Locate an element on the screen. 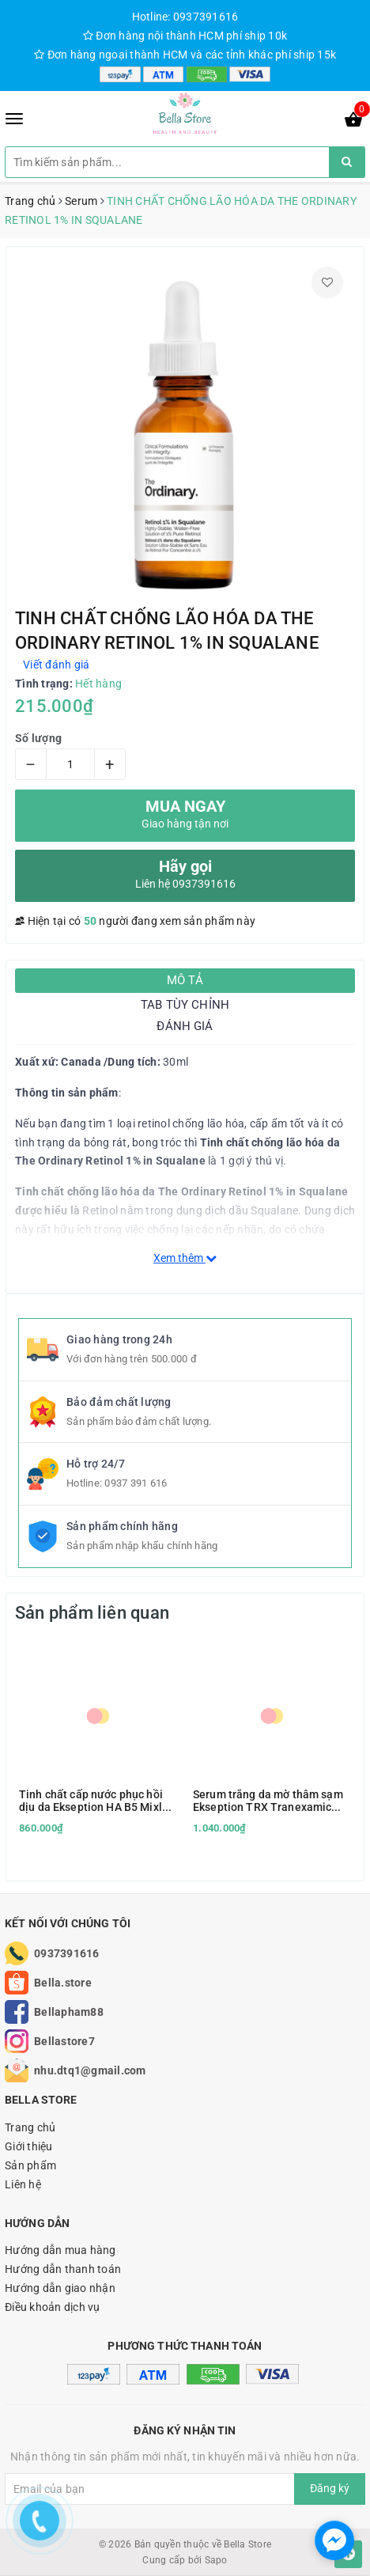 This screenshot has height=2576, width=370. [facebook_messenger_1166693] is located at coordinates (334, 2540).